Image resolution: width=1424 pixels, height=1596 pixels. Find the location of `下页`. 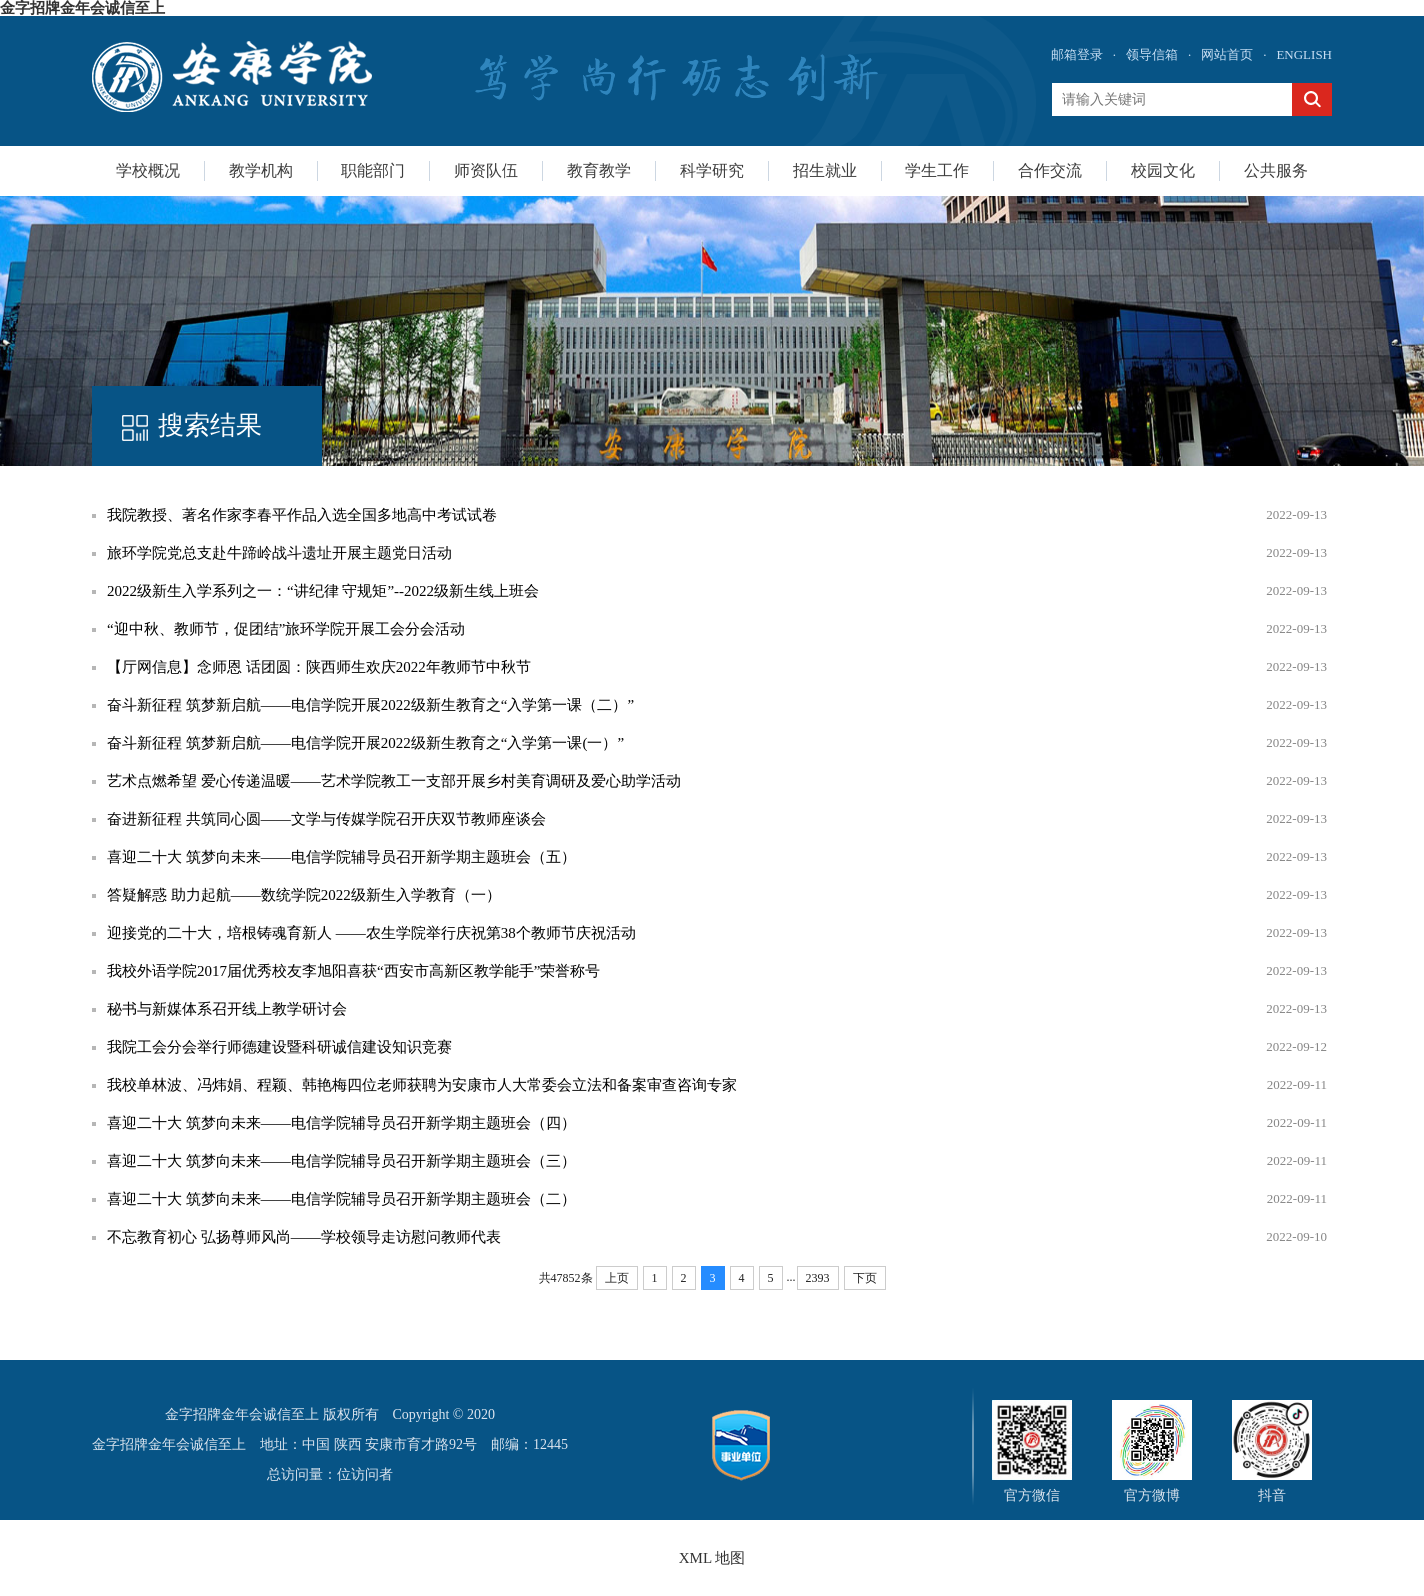

下页 is located at coordinates (865, 1278).